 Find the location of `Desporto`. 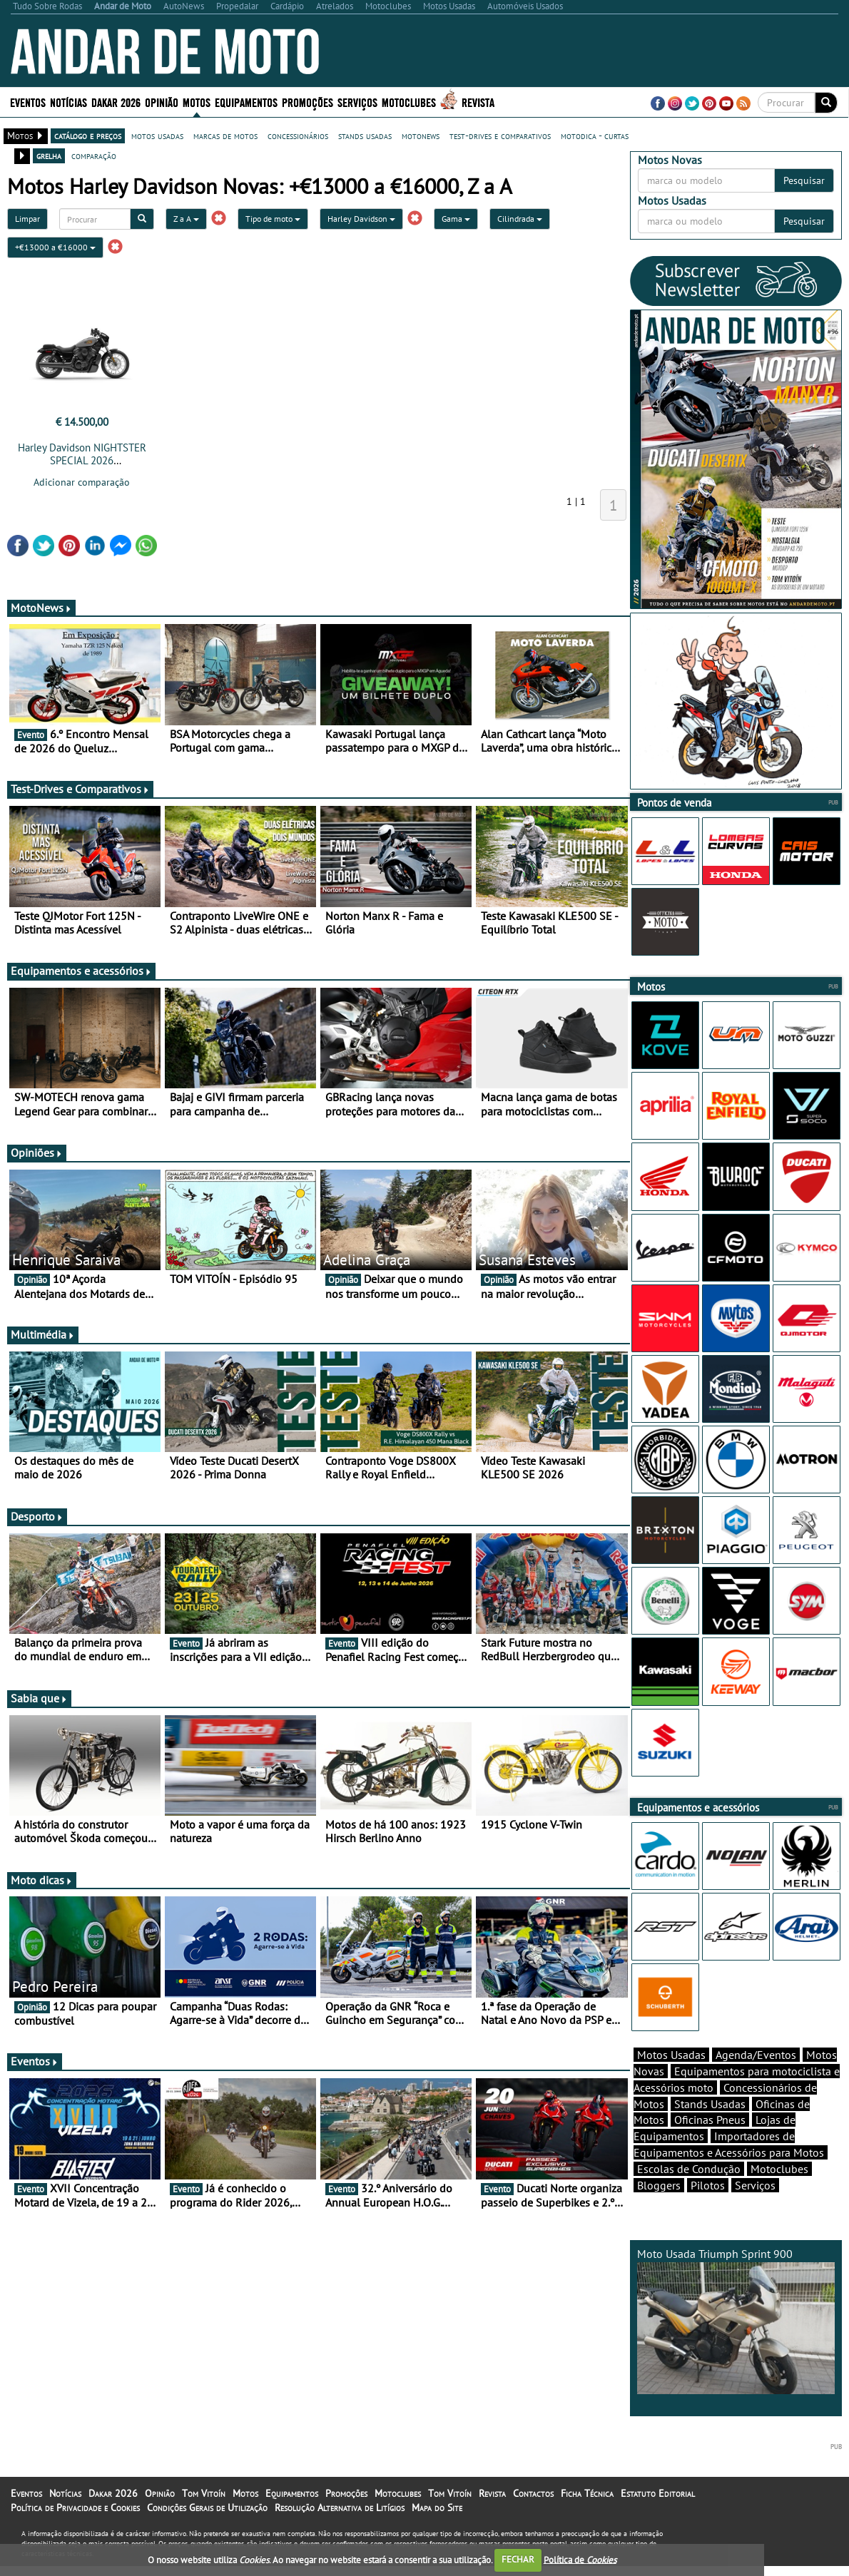

Desporto is located at coordinates (37, 1516).